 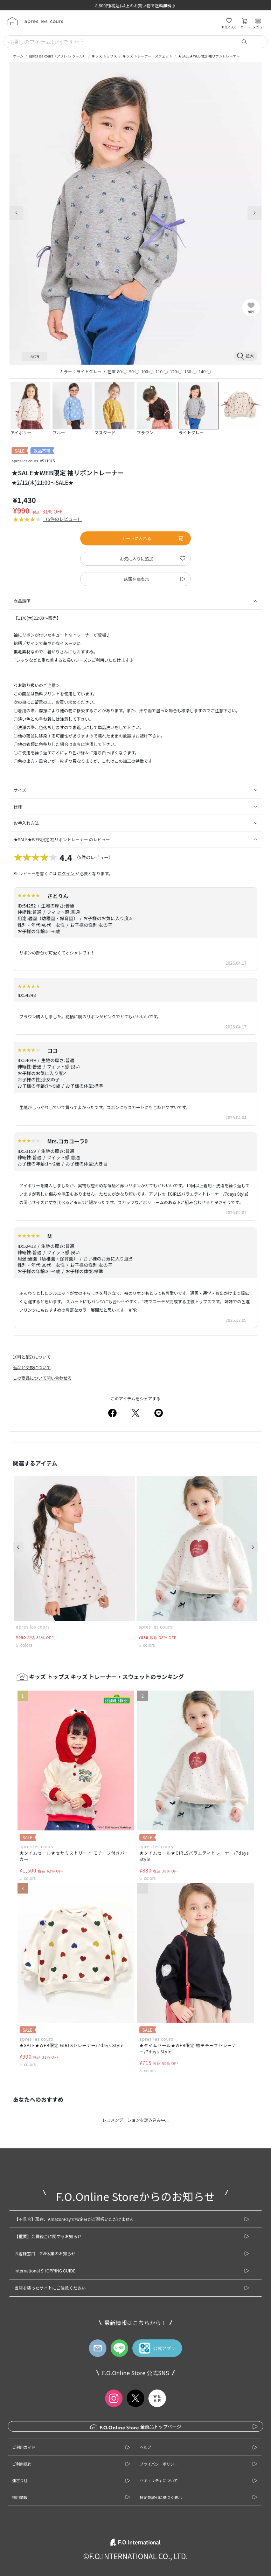 What do you see at coordinates (42, 1378) in the screenshot?
I see `この商品について問い合わせる` at bounding box center [42, 1378].